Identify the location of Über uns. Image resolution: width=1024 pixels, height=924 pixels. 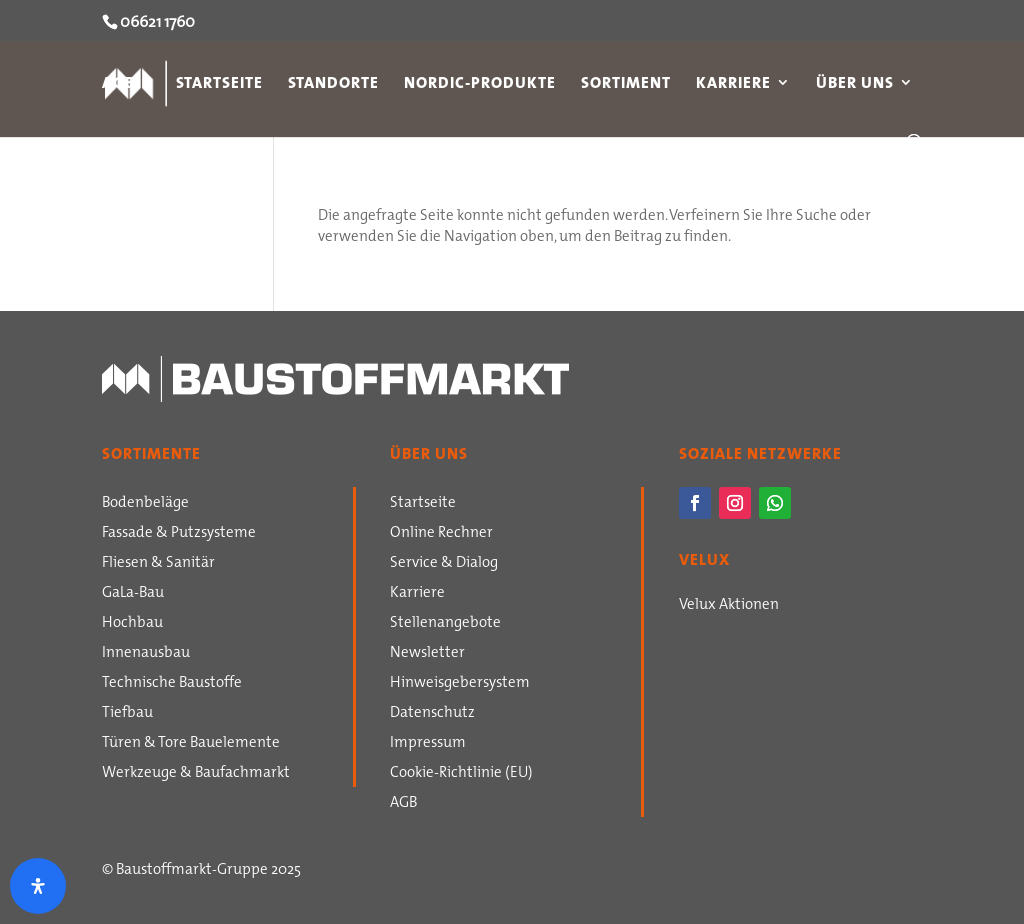
(855, 85).